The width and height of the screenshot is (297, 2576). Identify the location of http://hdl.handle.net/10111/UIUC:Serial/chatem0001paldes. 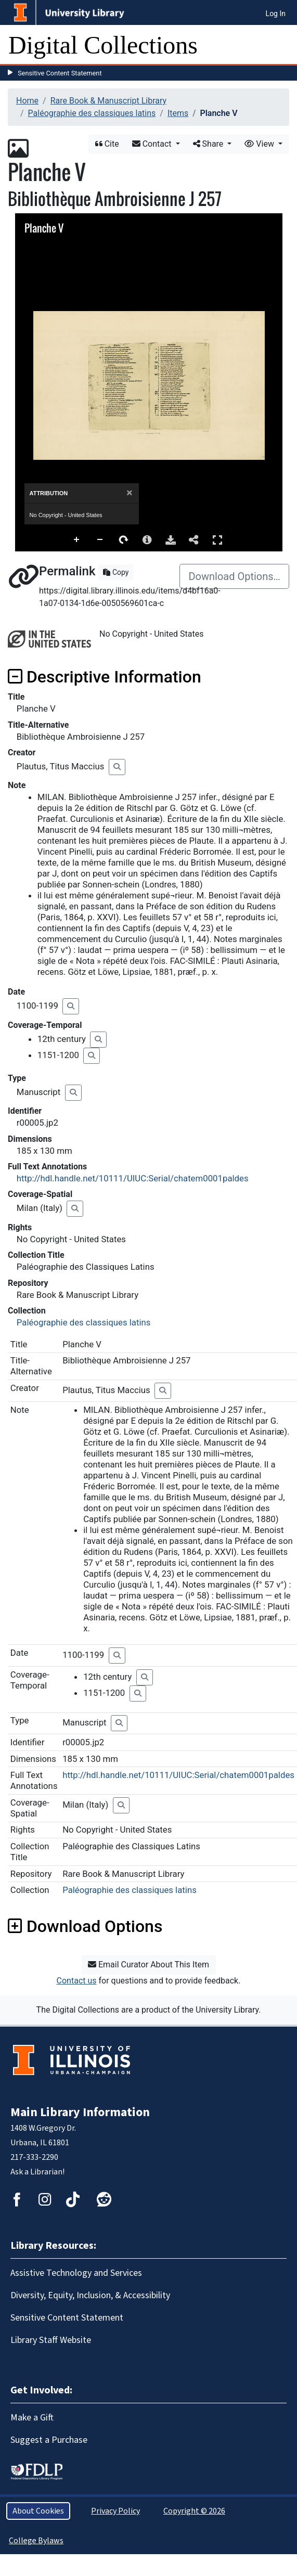
(133, 1178).